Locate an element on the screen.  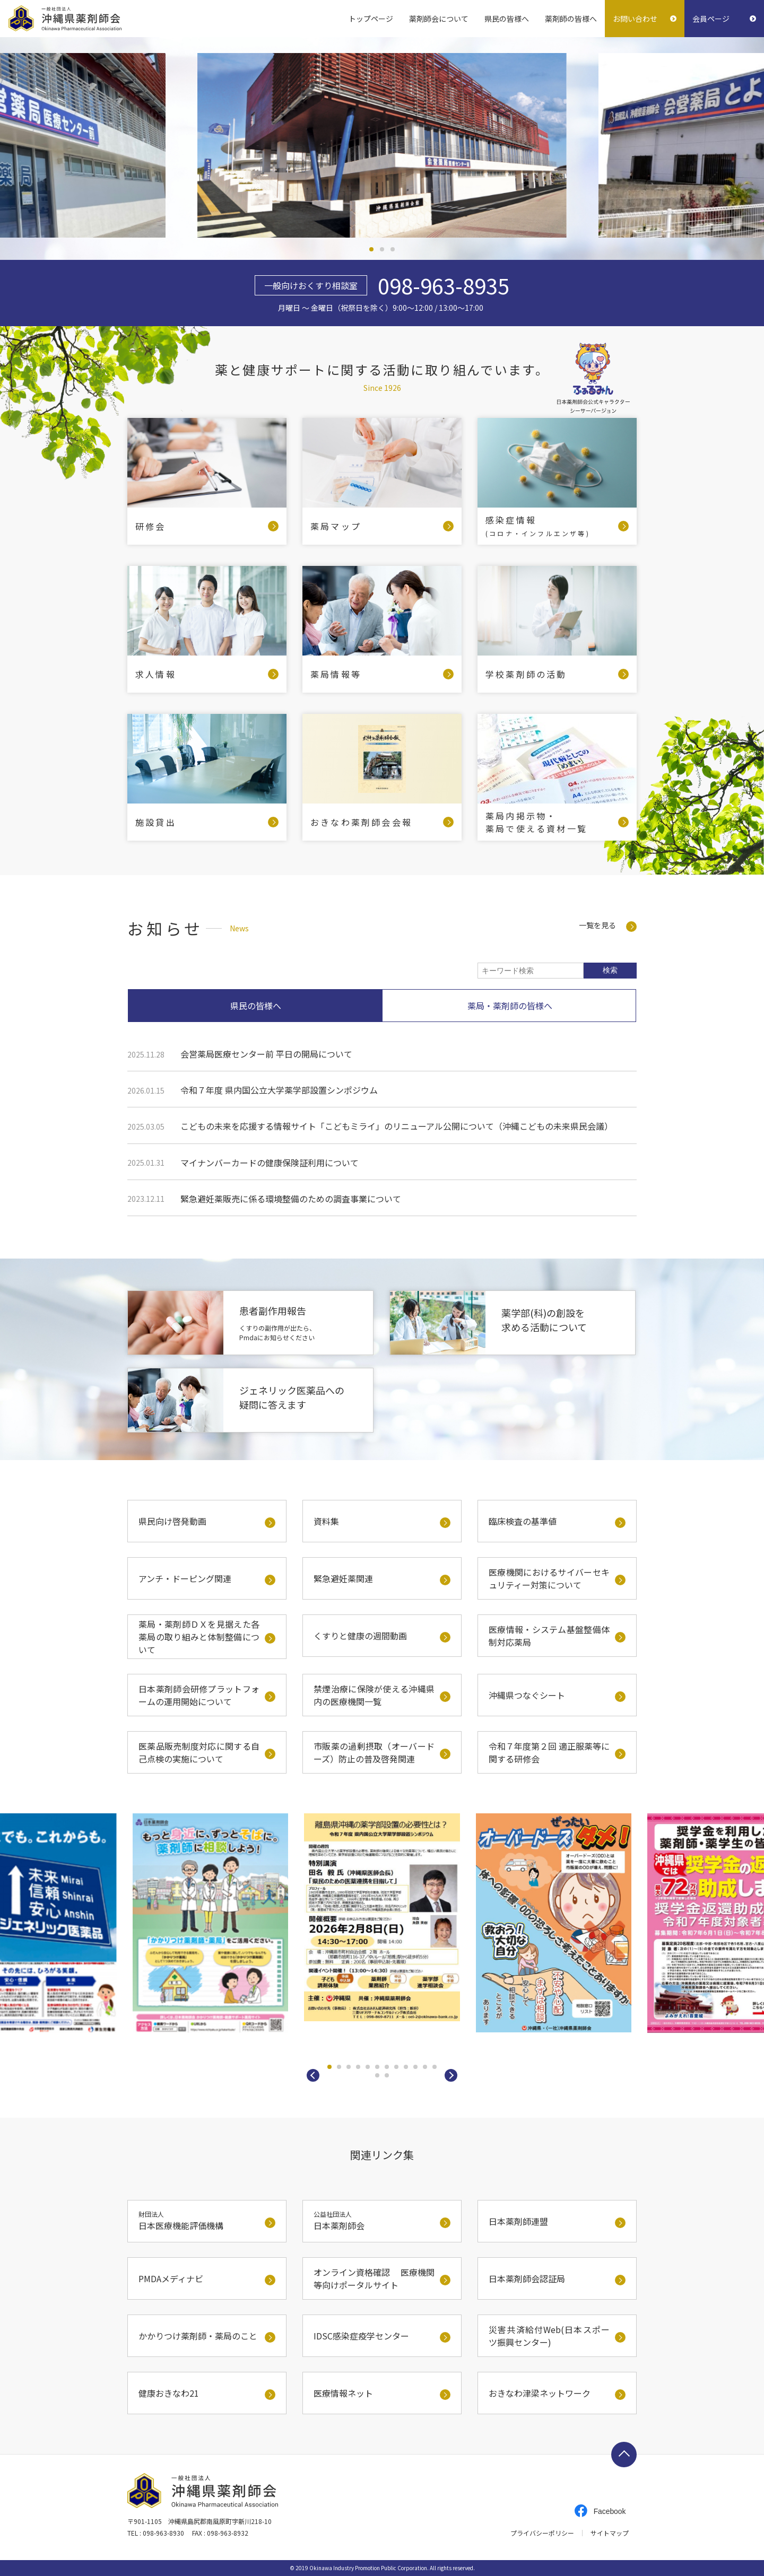
098-963-8935 is located at coordinates (443, 285).